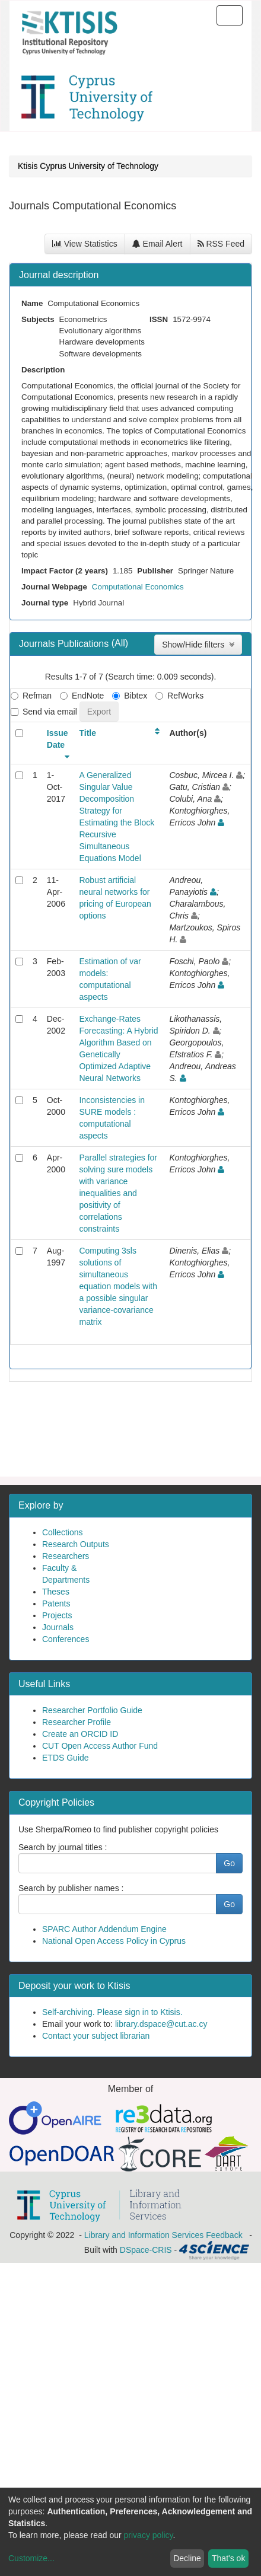 The width and height of the screenshot is (261, 2576). I want to click on Send via email, so click(44, 711).